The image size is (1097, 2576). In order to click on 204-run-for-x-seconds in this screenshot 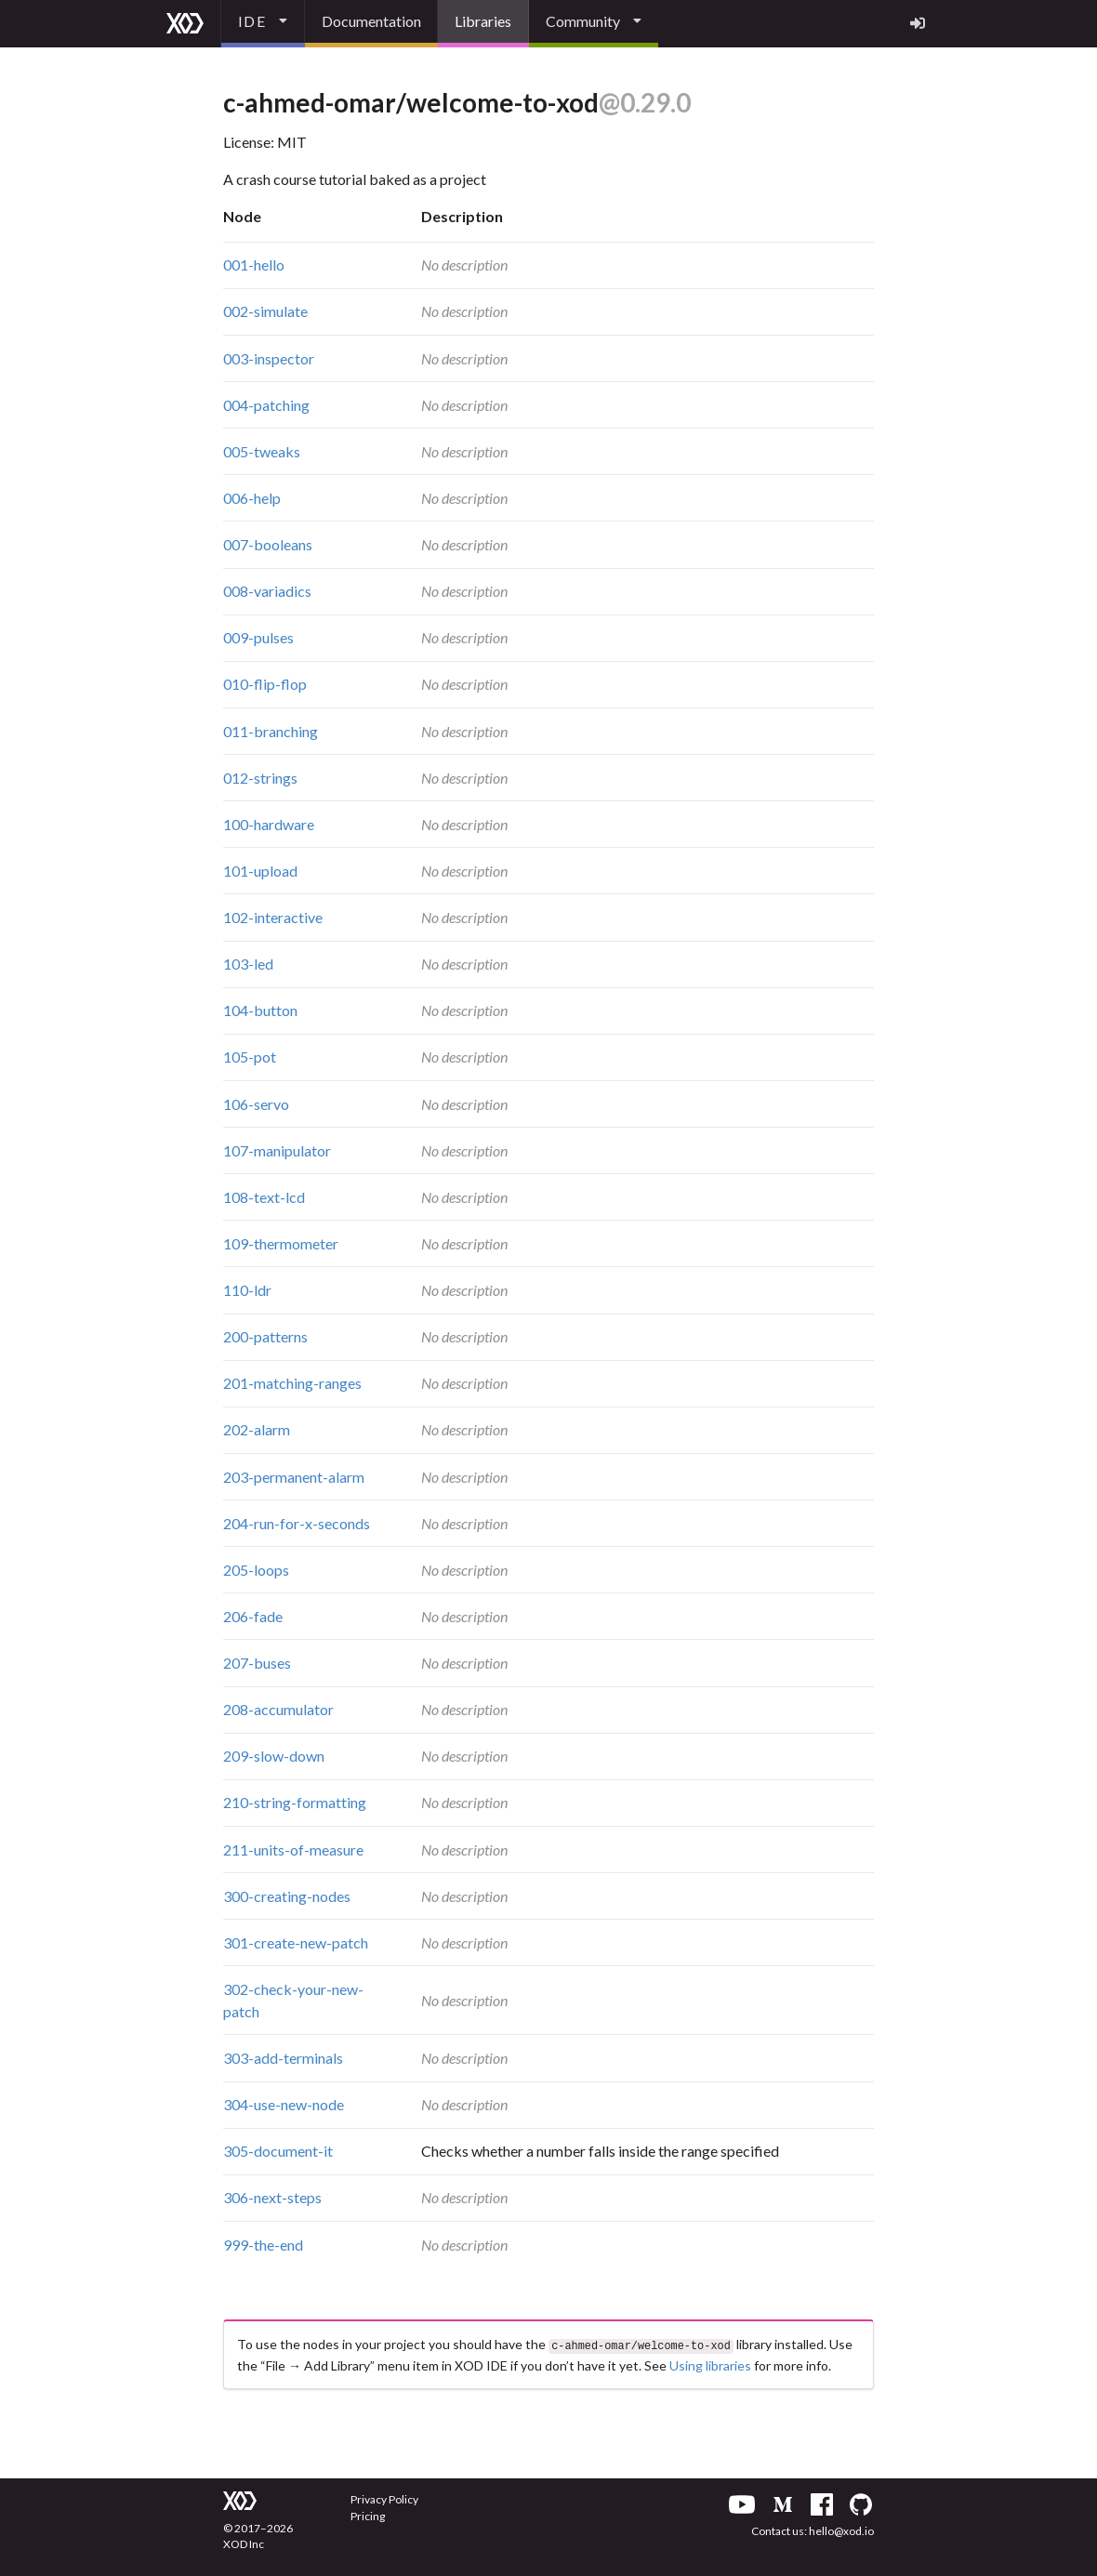, I will do `click(296, 1523)`.